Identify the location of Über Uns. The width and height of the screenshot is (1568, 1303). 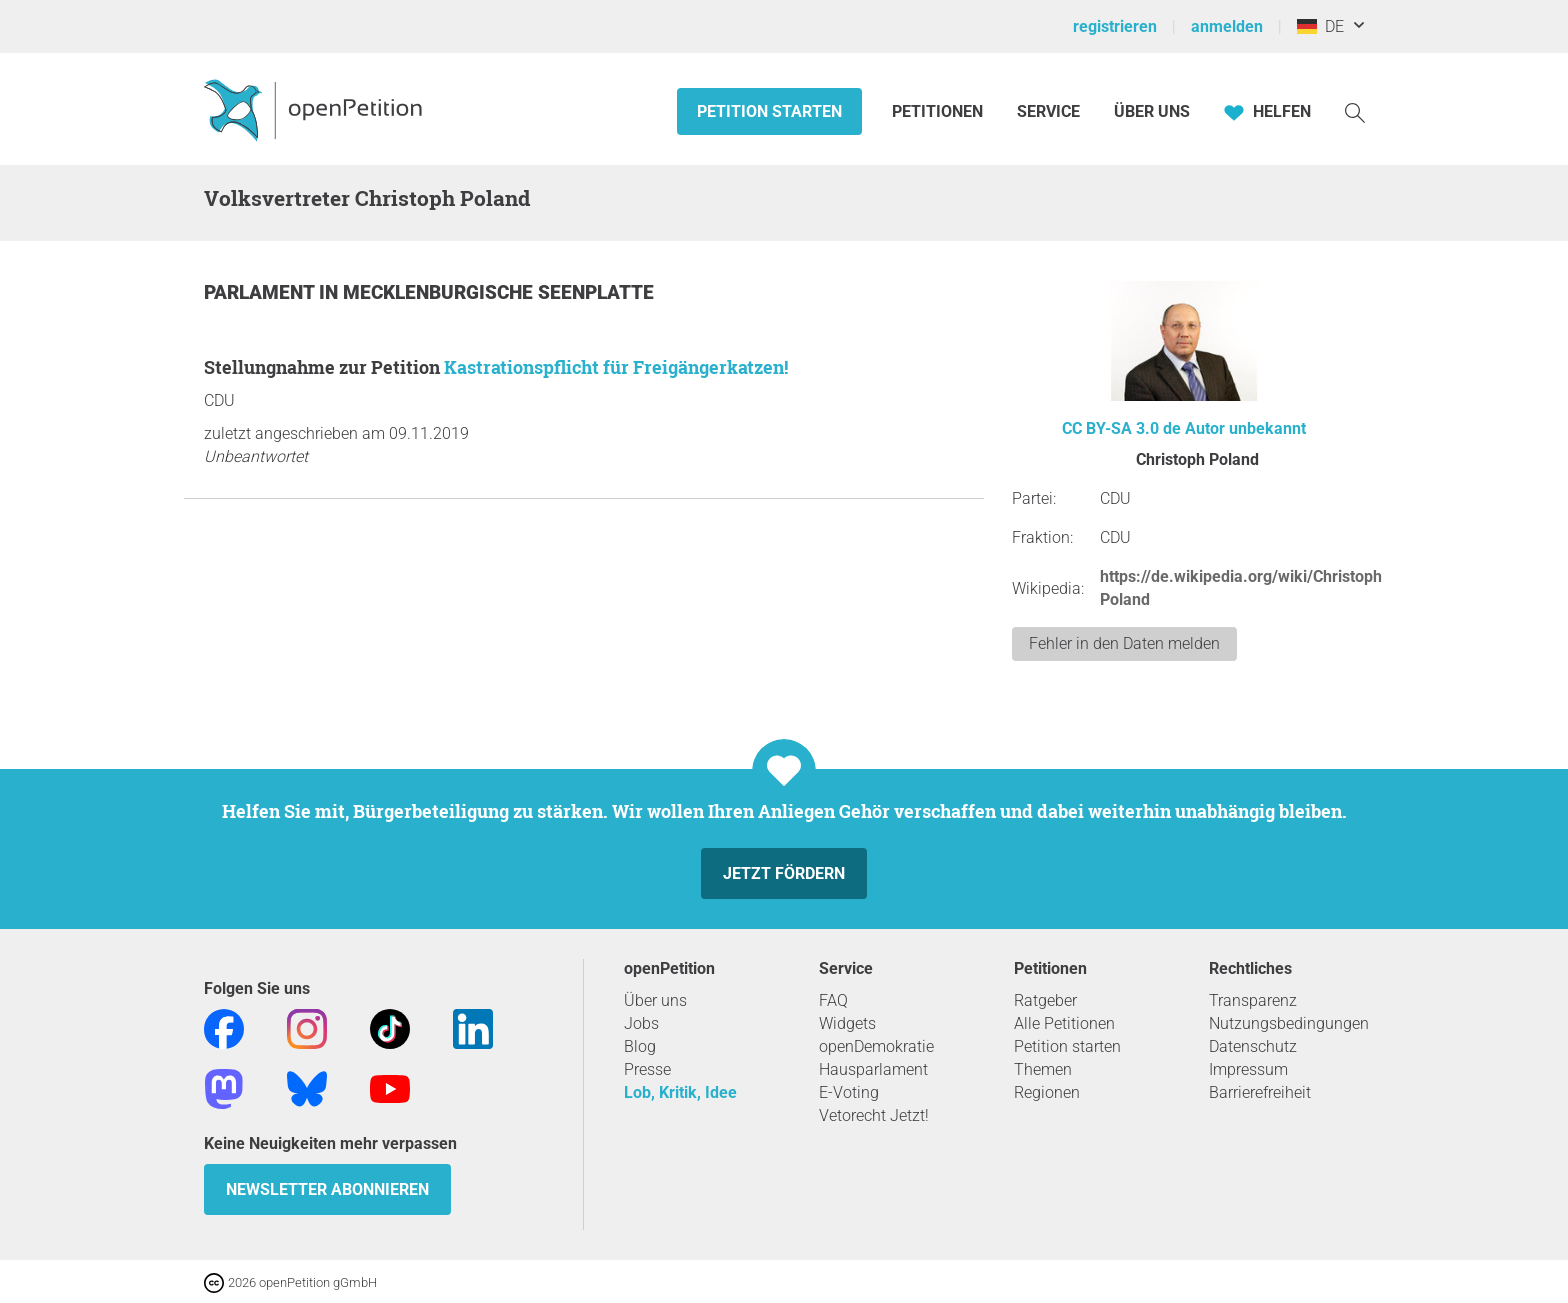
(1152, 111).